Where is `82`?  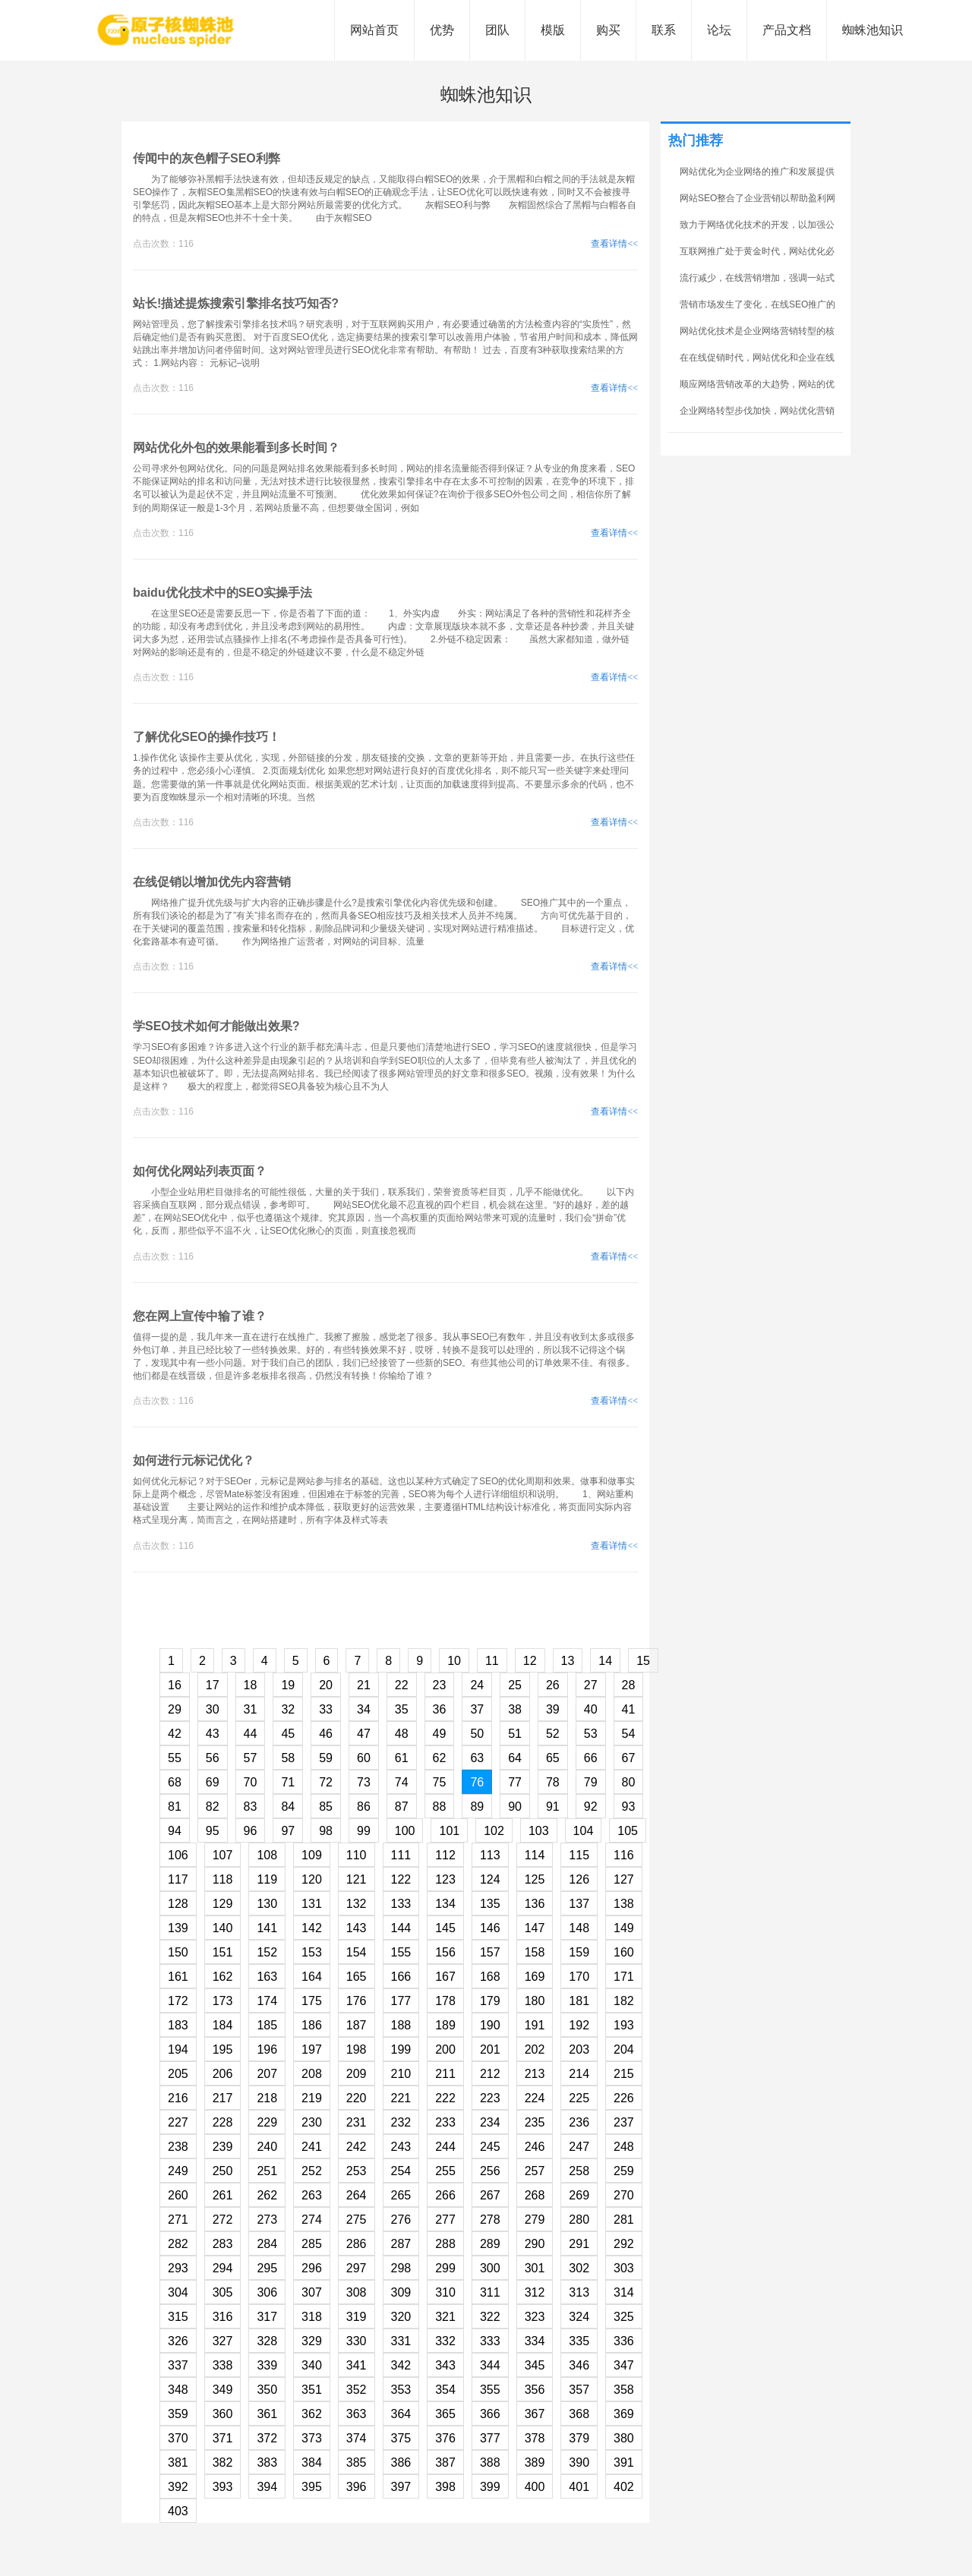
82 is located at coordinates (212, 1806).